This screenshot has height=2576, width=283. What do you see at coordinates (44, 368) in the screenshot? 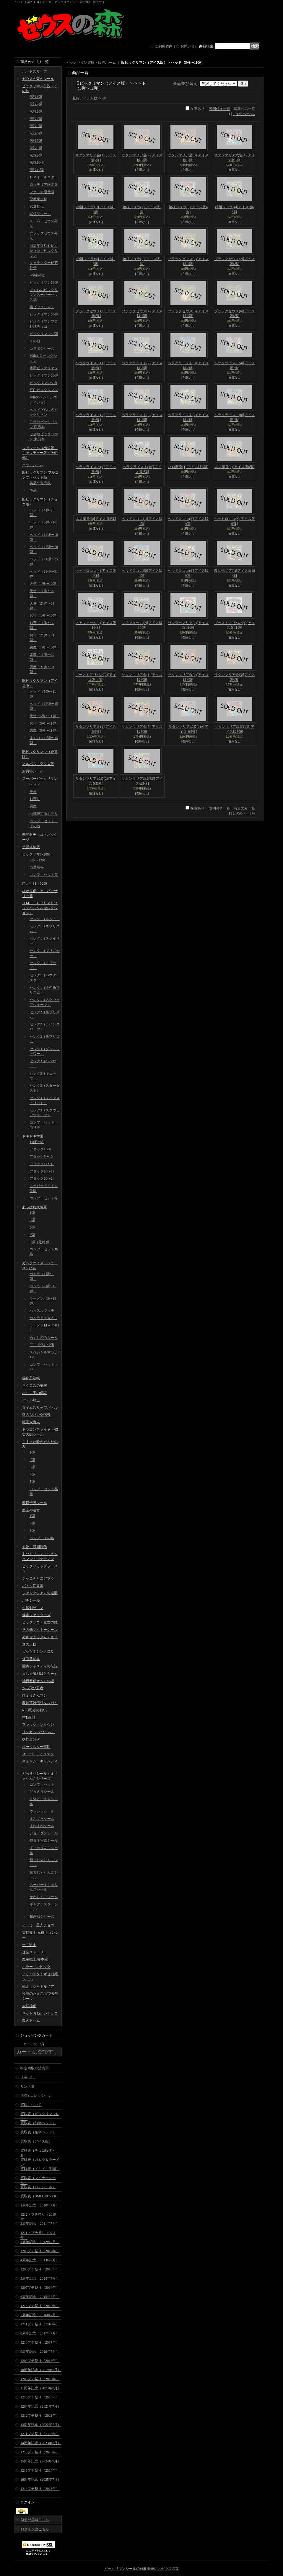
I see `水墨ビックリマン` at bounding box center [44, 368].